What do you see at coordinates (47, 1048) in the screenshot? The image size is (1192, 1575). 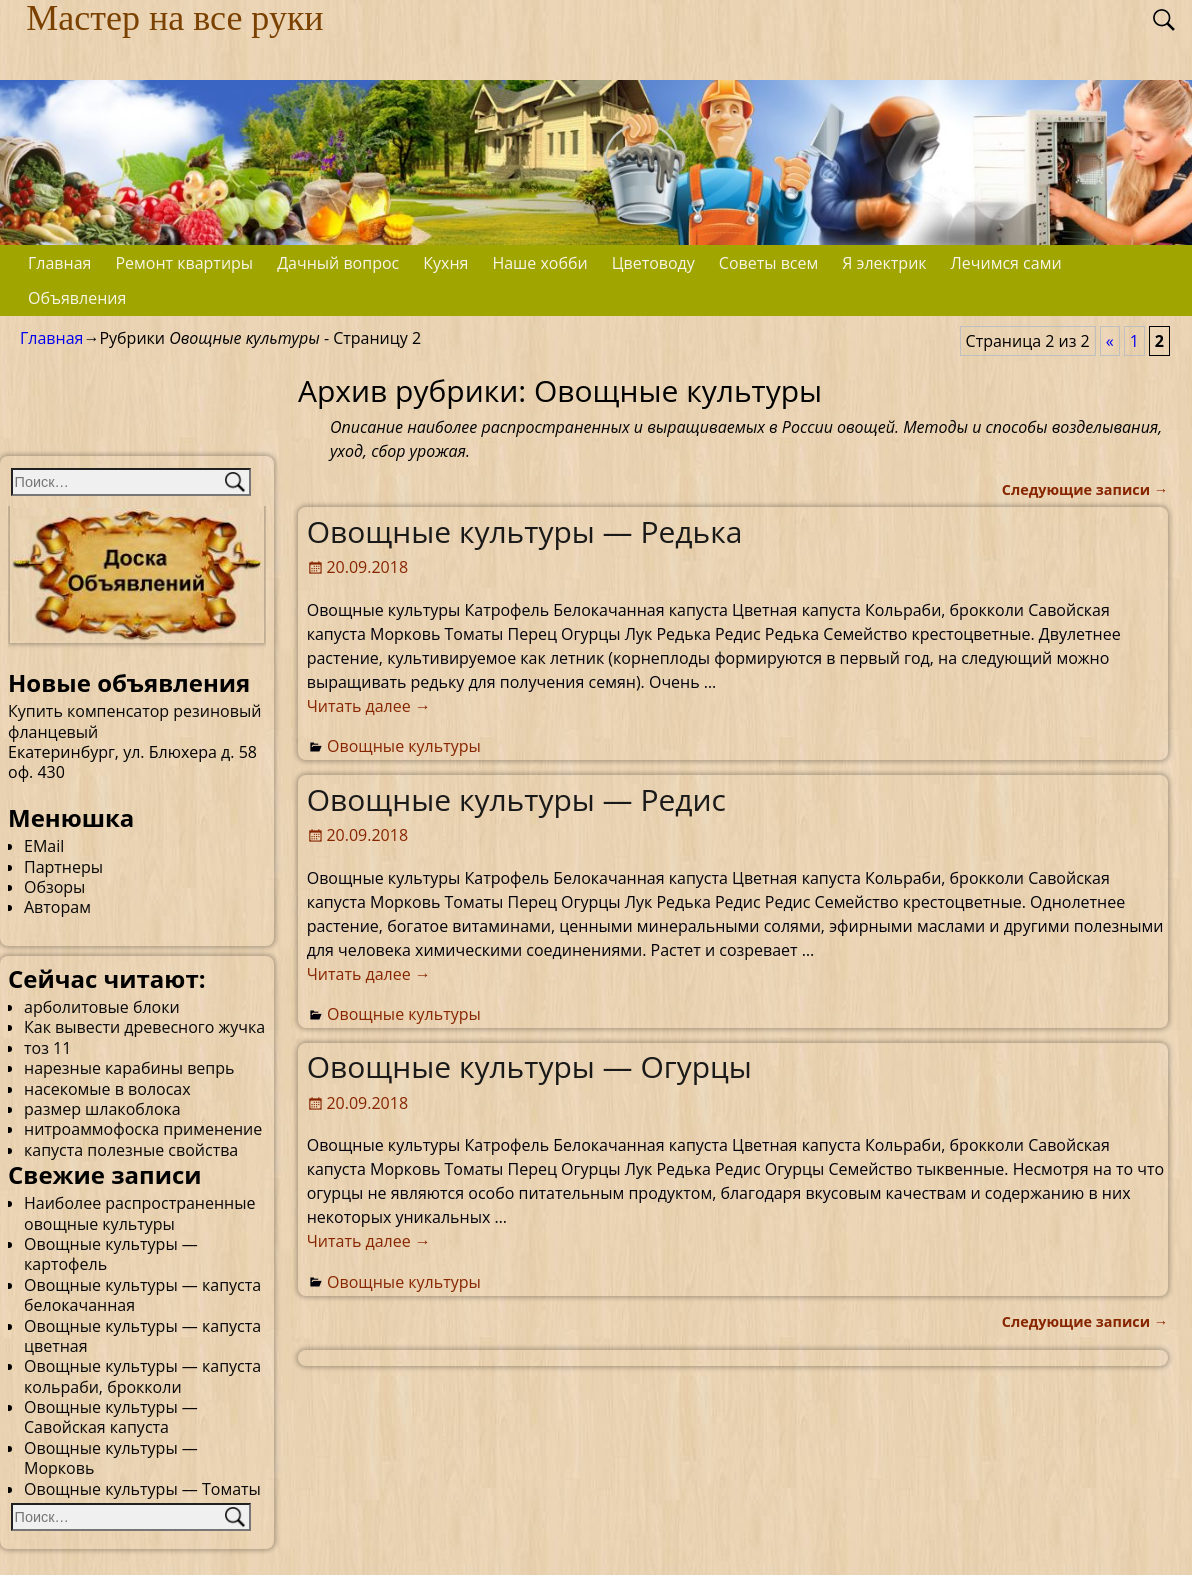 I see `тоз 11` at bounding box center [47, 1048].